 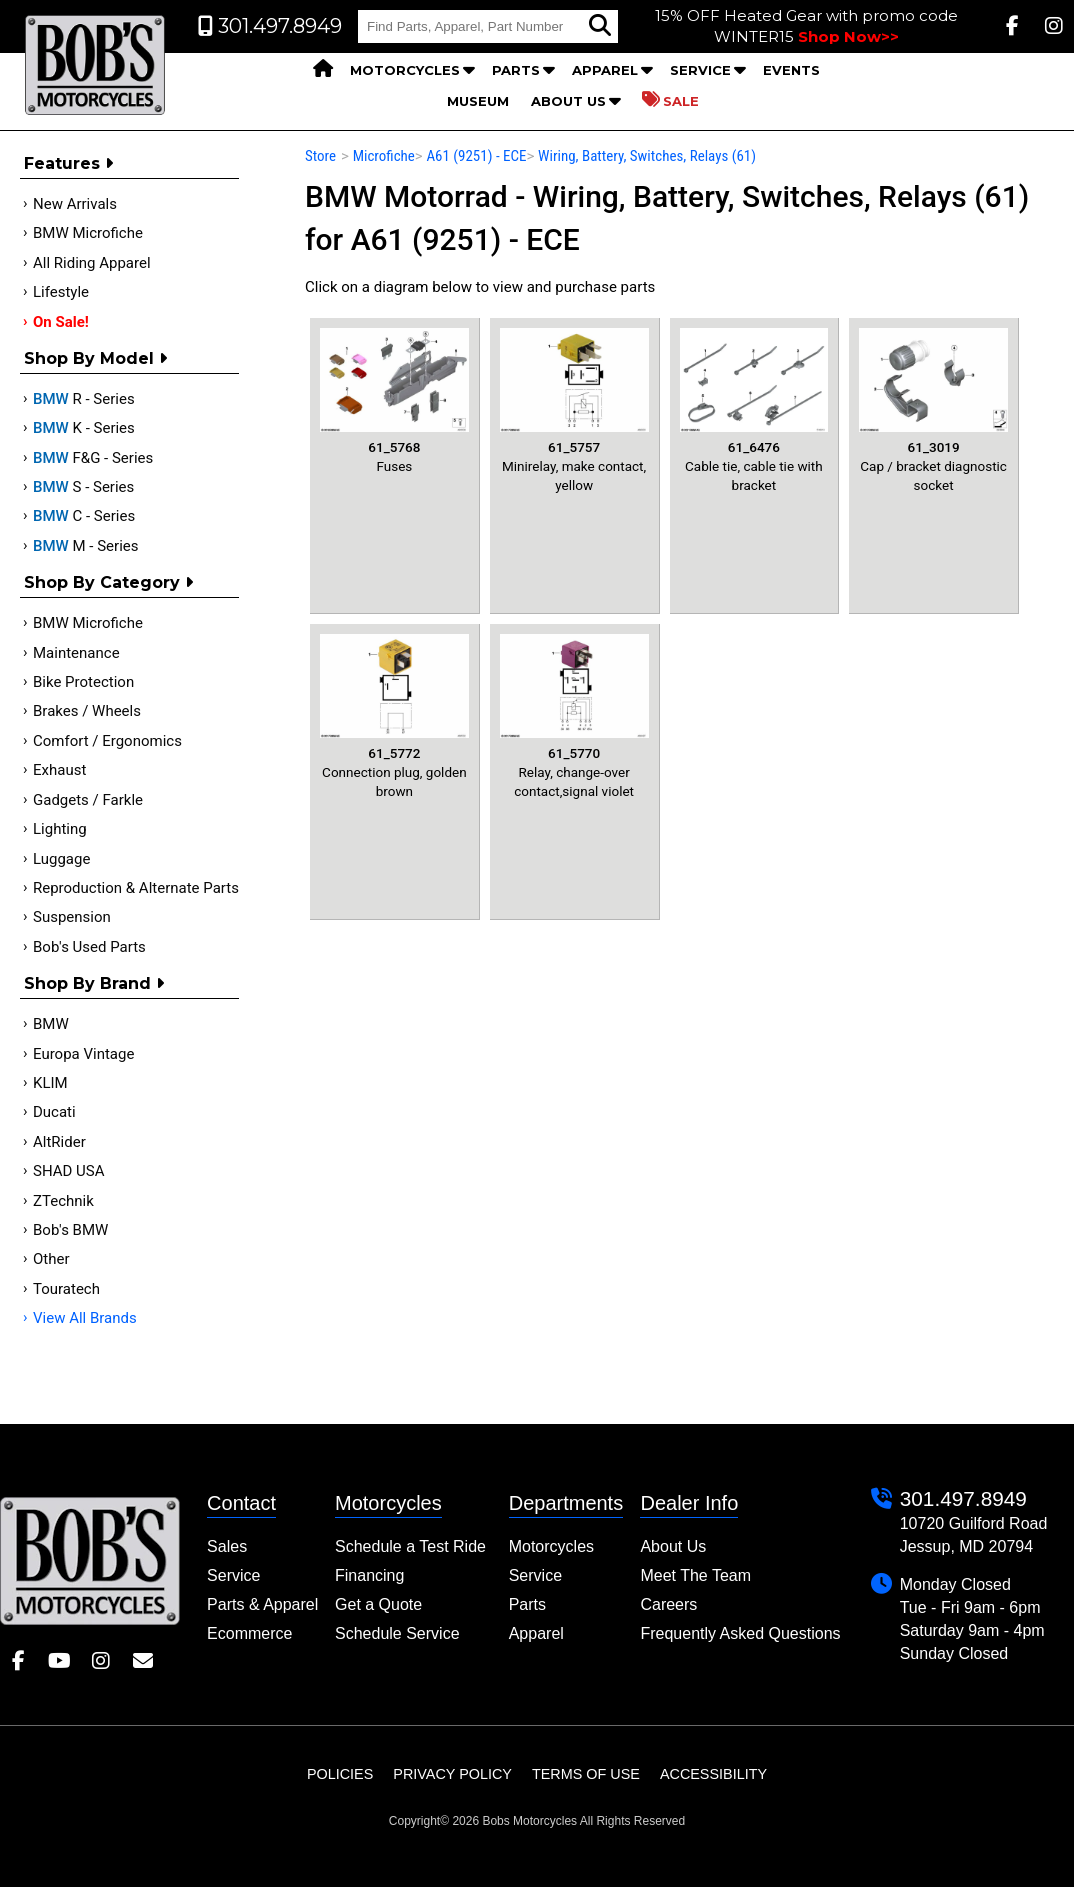 What do you see at coordinates (72, 917) in the screenshot?
I see `Suspension` at bounding box center [72, 917].